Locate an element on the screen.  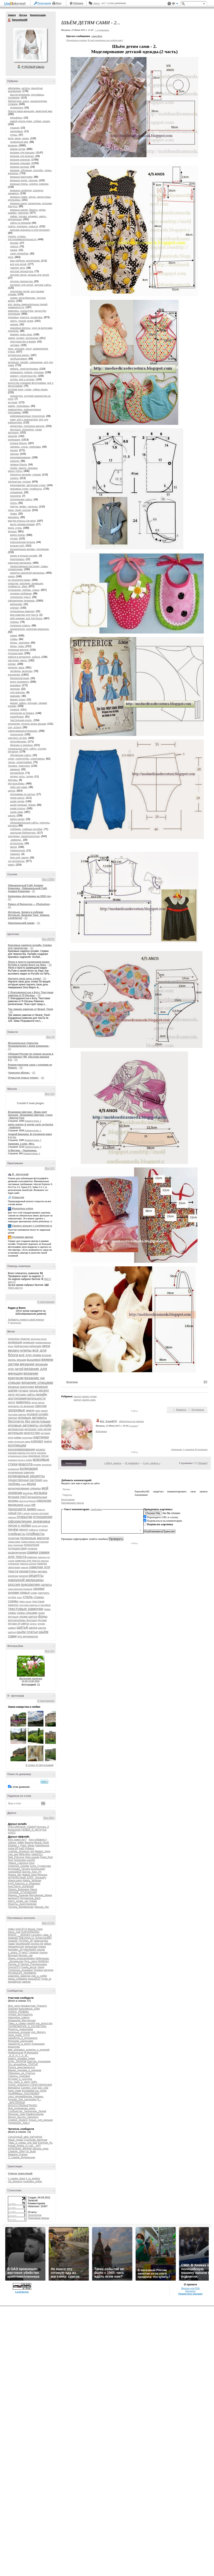
галина5819 is located at coordinates (15, 1871).